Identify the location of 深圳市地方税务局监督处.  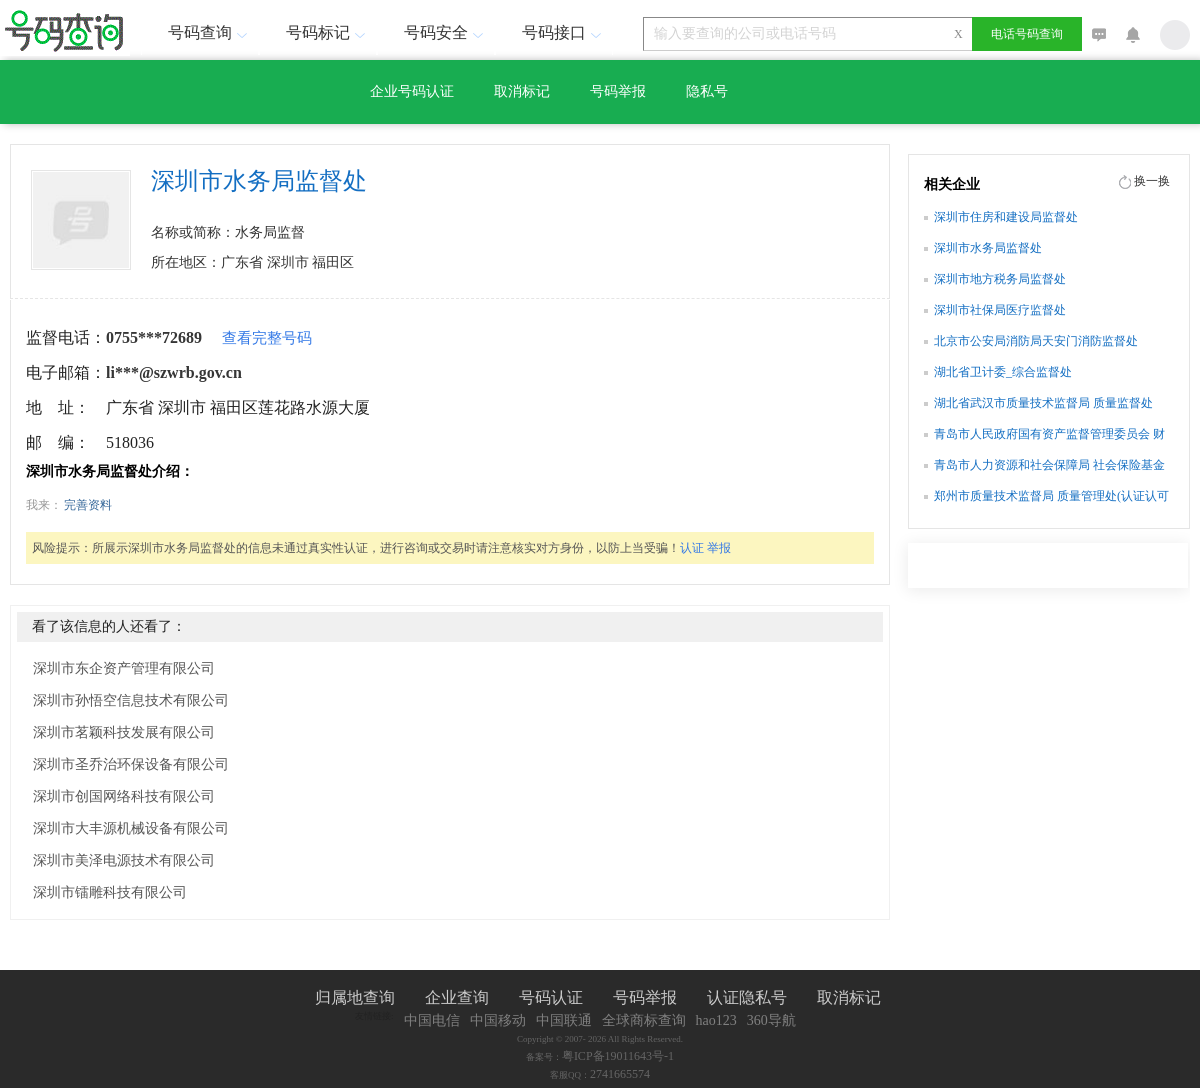
(1000, 279).